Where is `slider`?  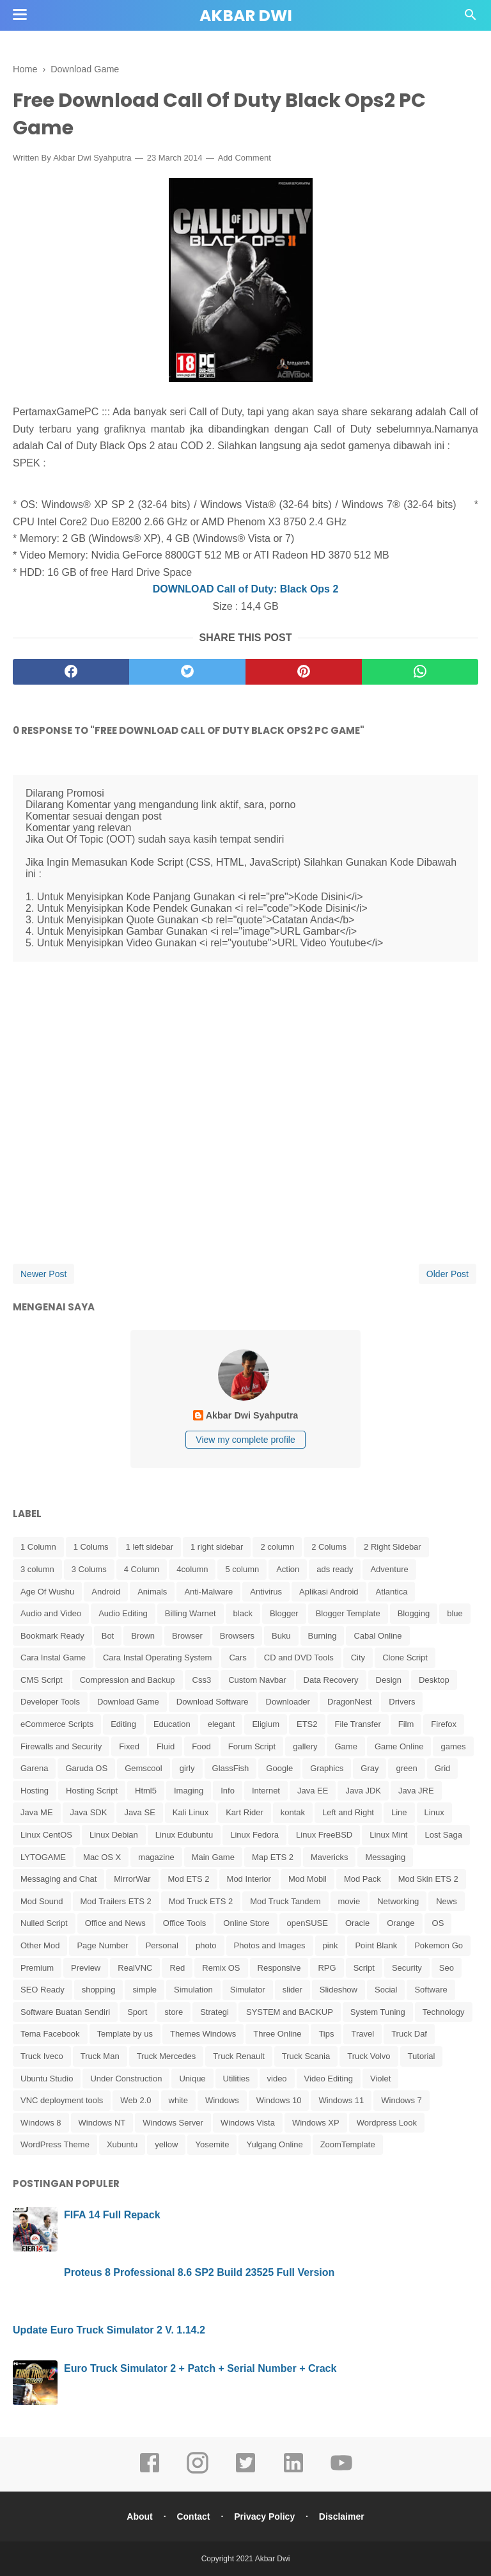 slider is located at coordinates (292, 1989).